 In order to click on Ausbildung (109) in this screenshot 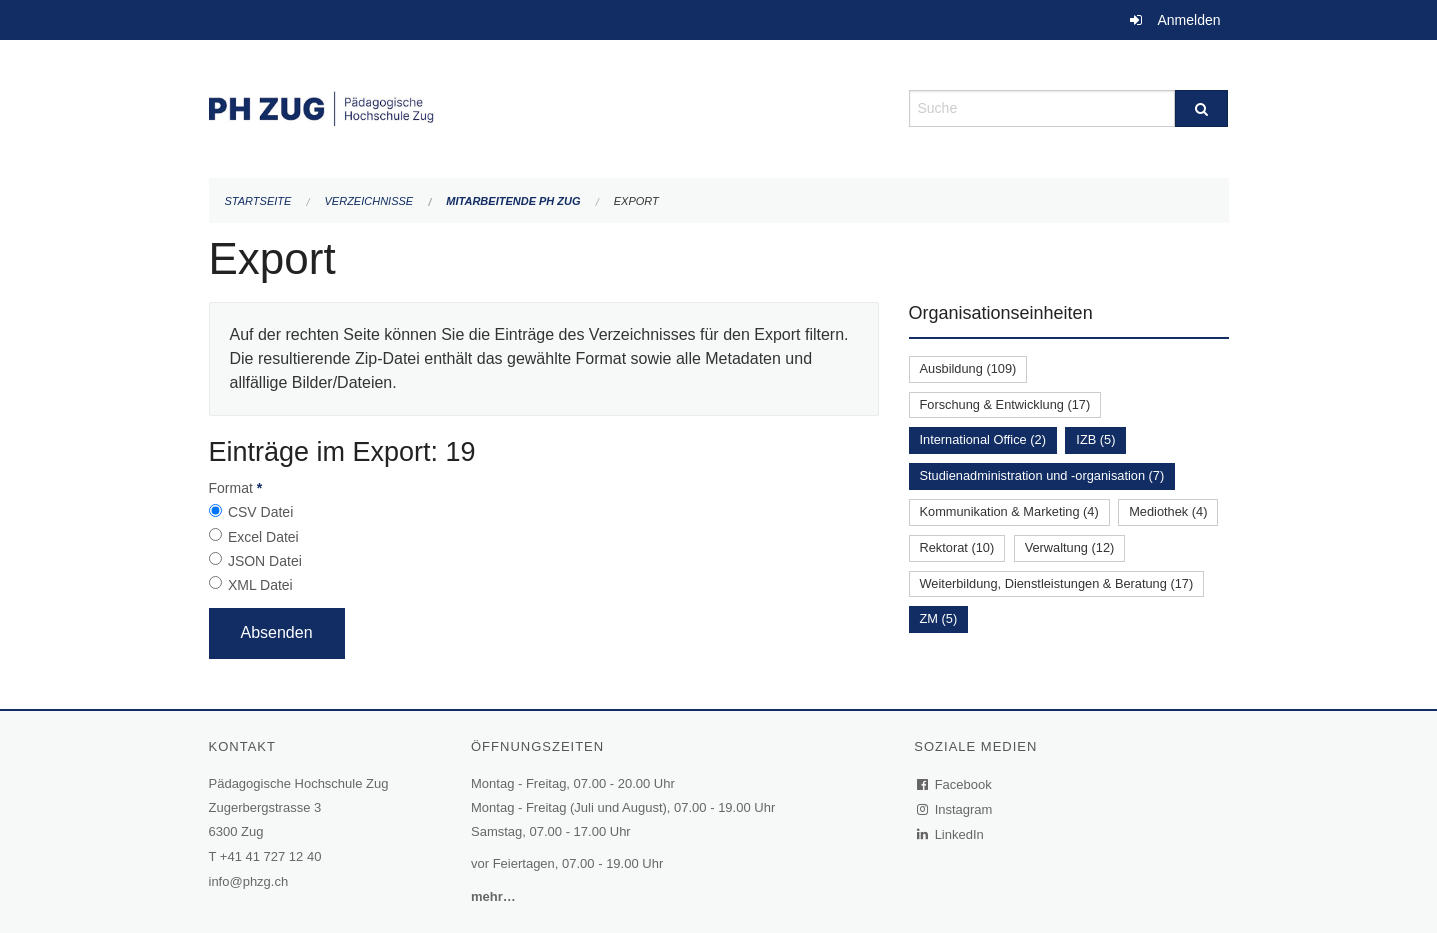, I will do `click(968, 368)`.